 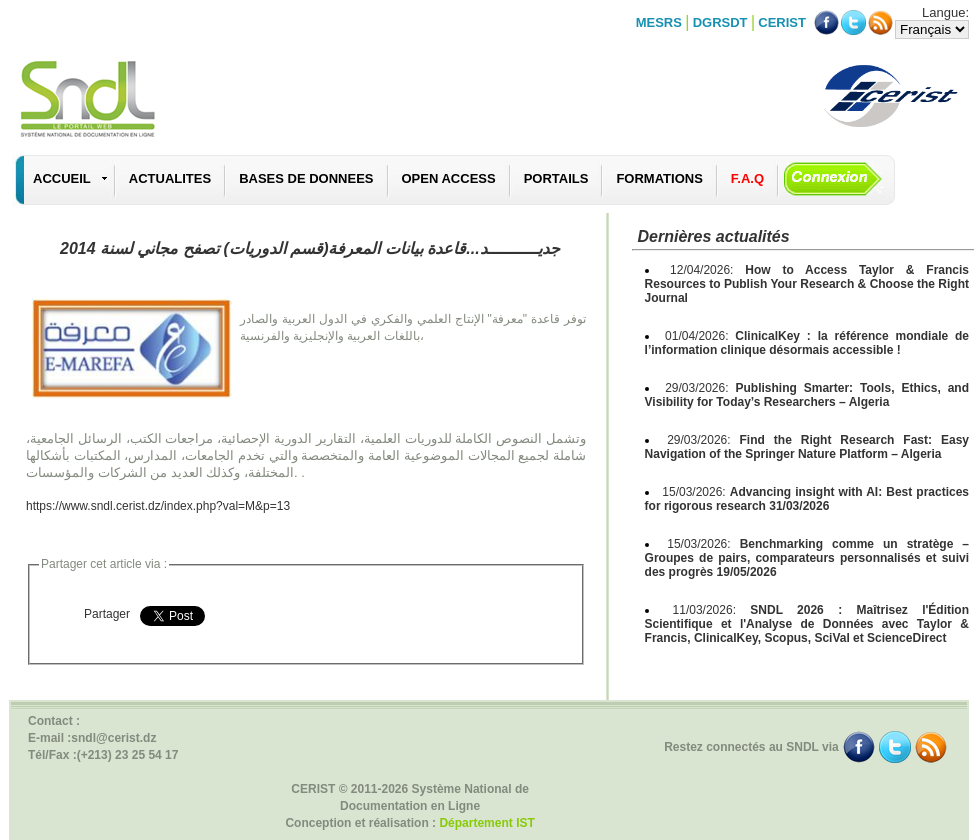 I want to click on 12/04/2026:, so click(x=807, y=284).